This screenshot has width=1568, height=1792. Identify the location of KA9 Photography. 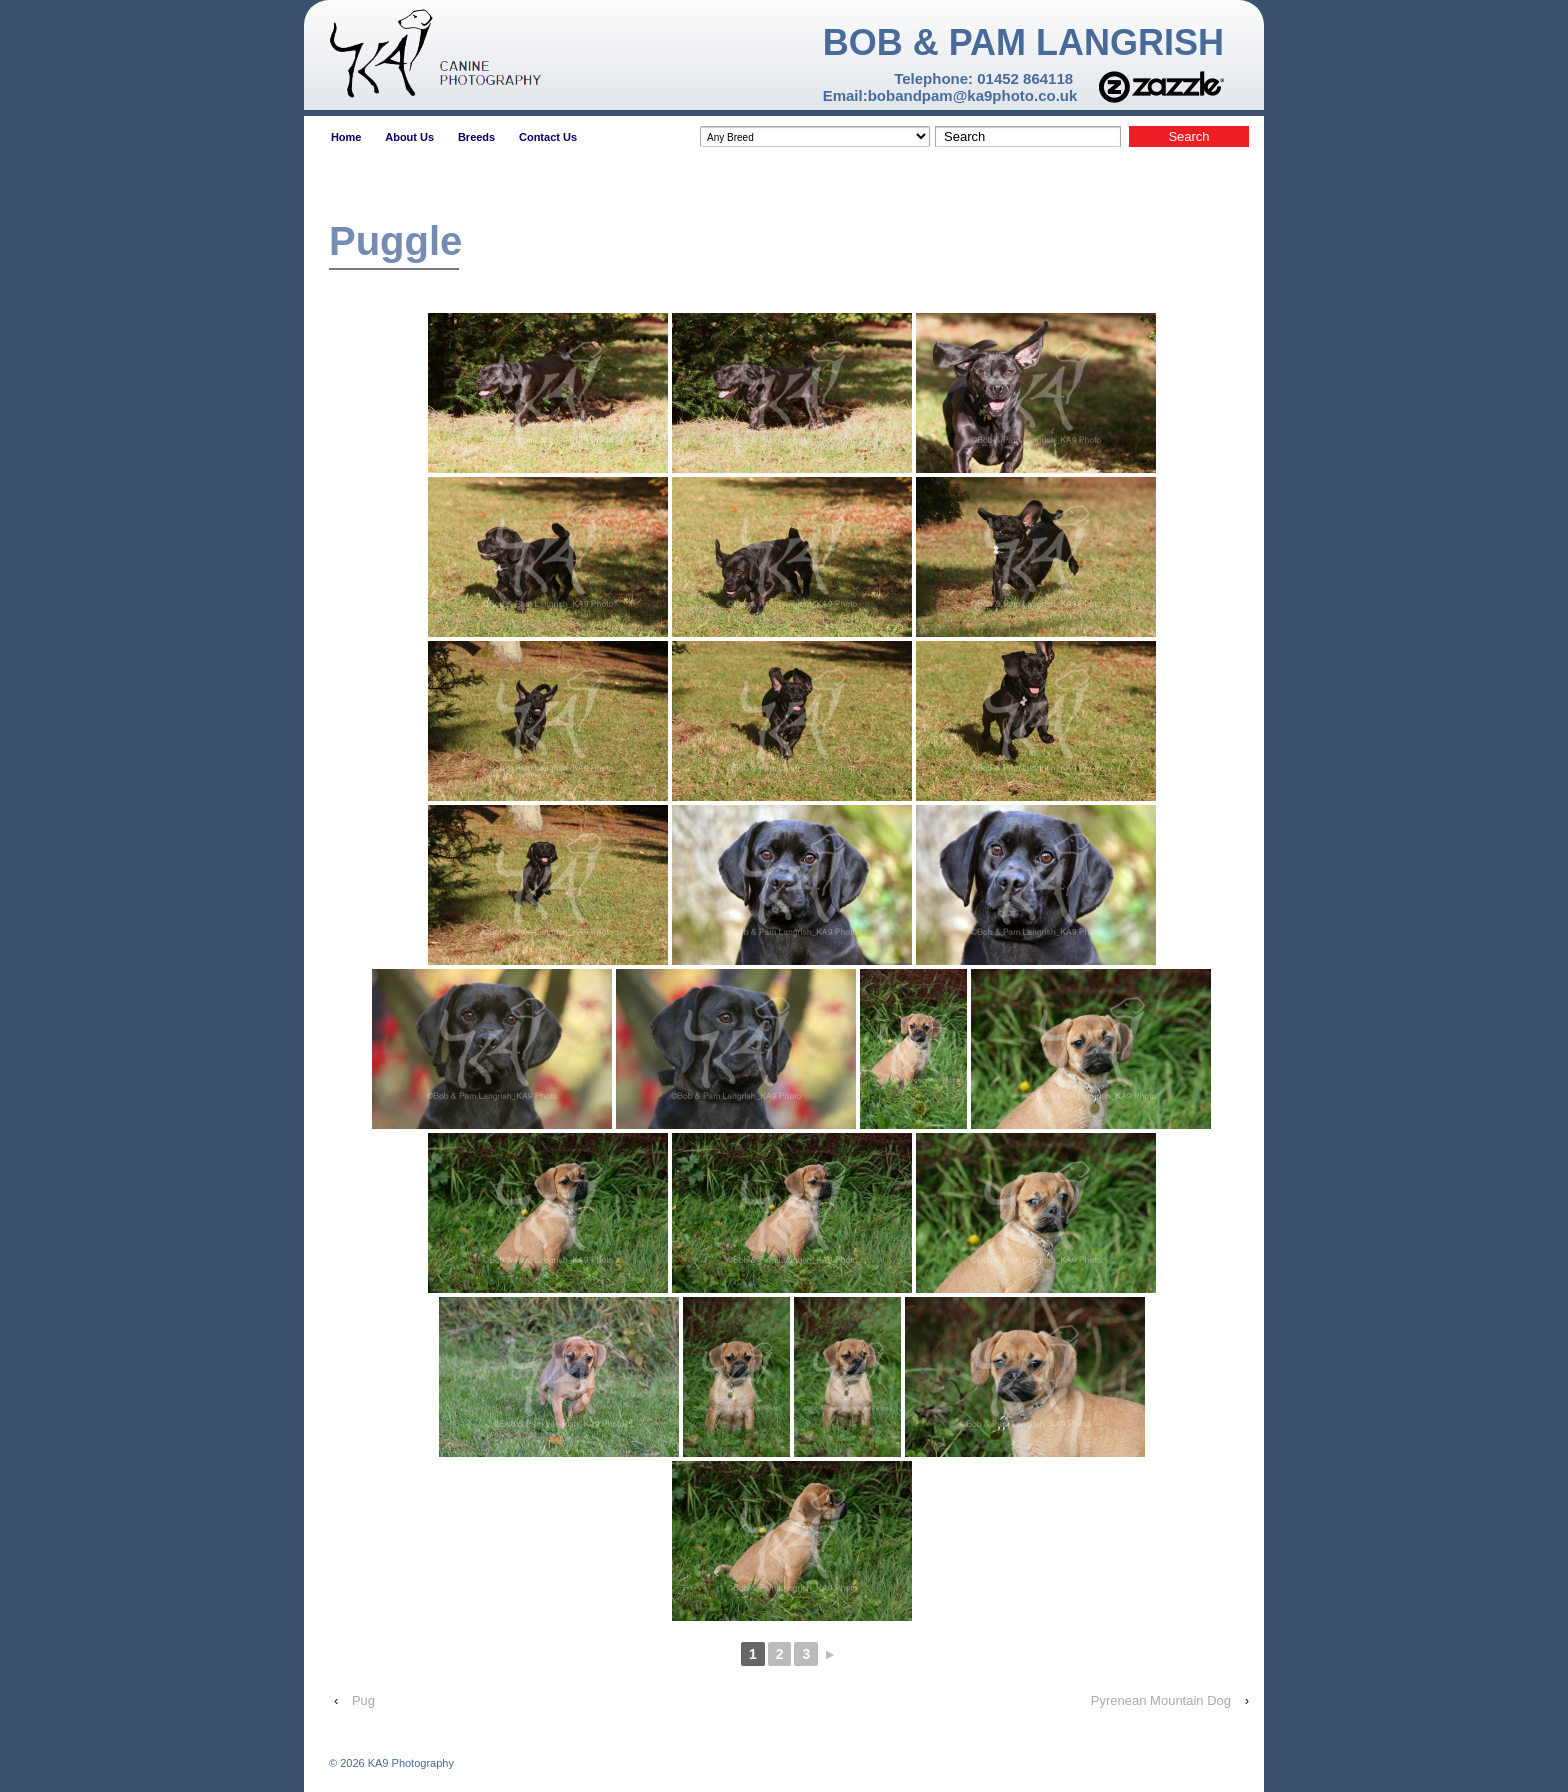
(409, 1763).